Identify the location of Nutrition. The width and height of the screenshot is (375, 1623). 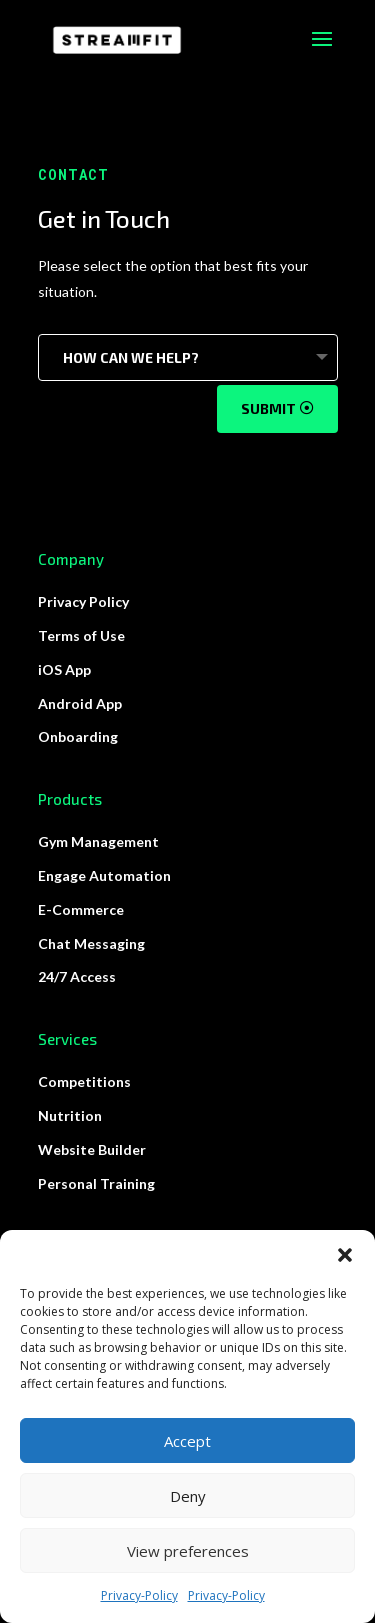
(70, 1115).